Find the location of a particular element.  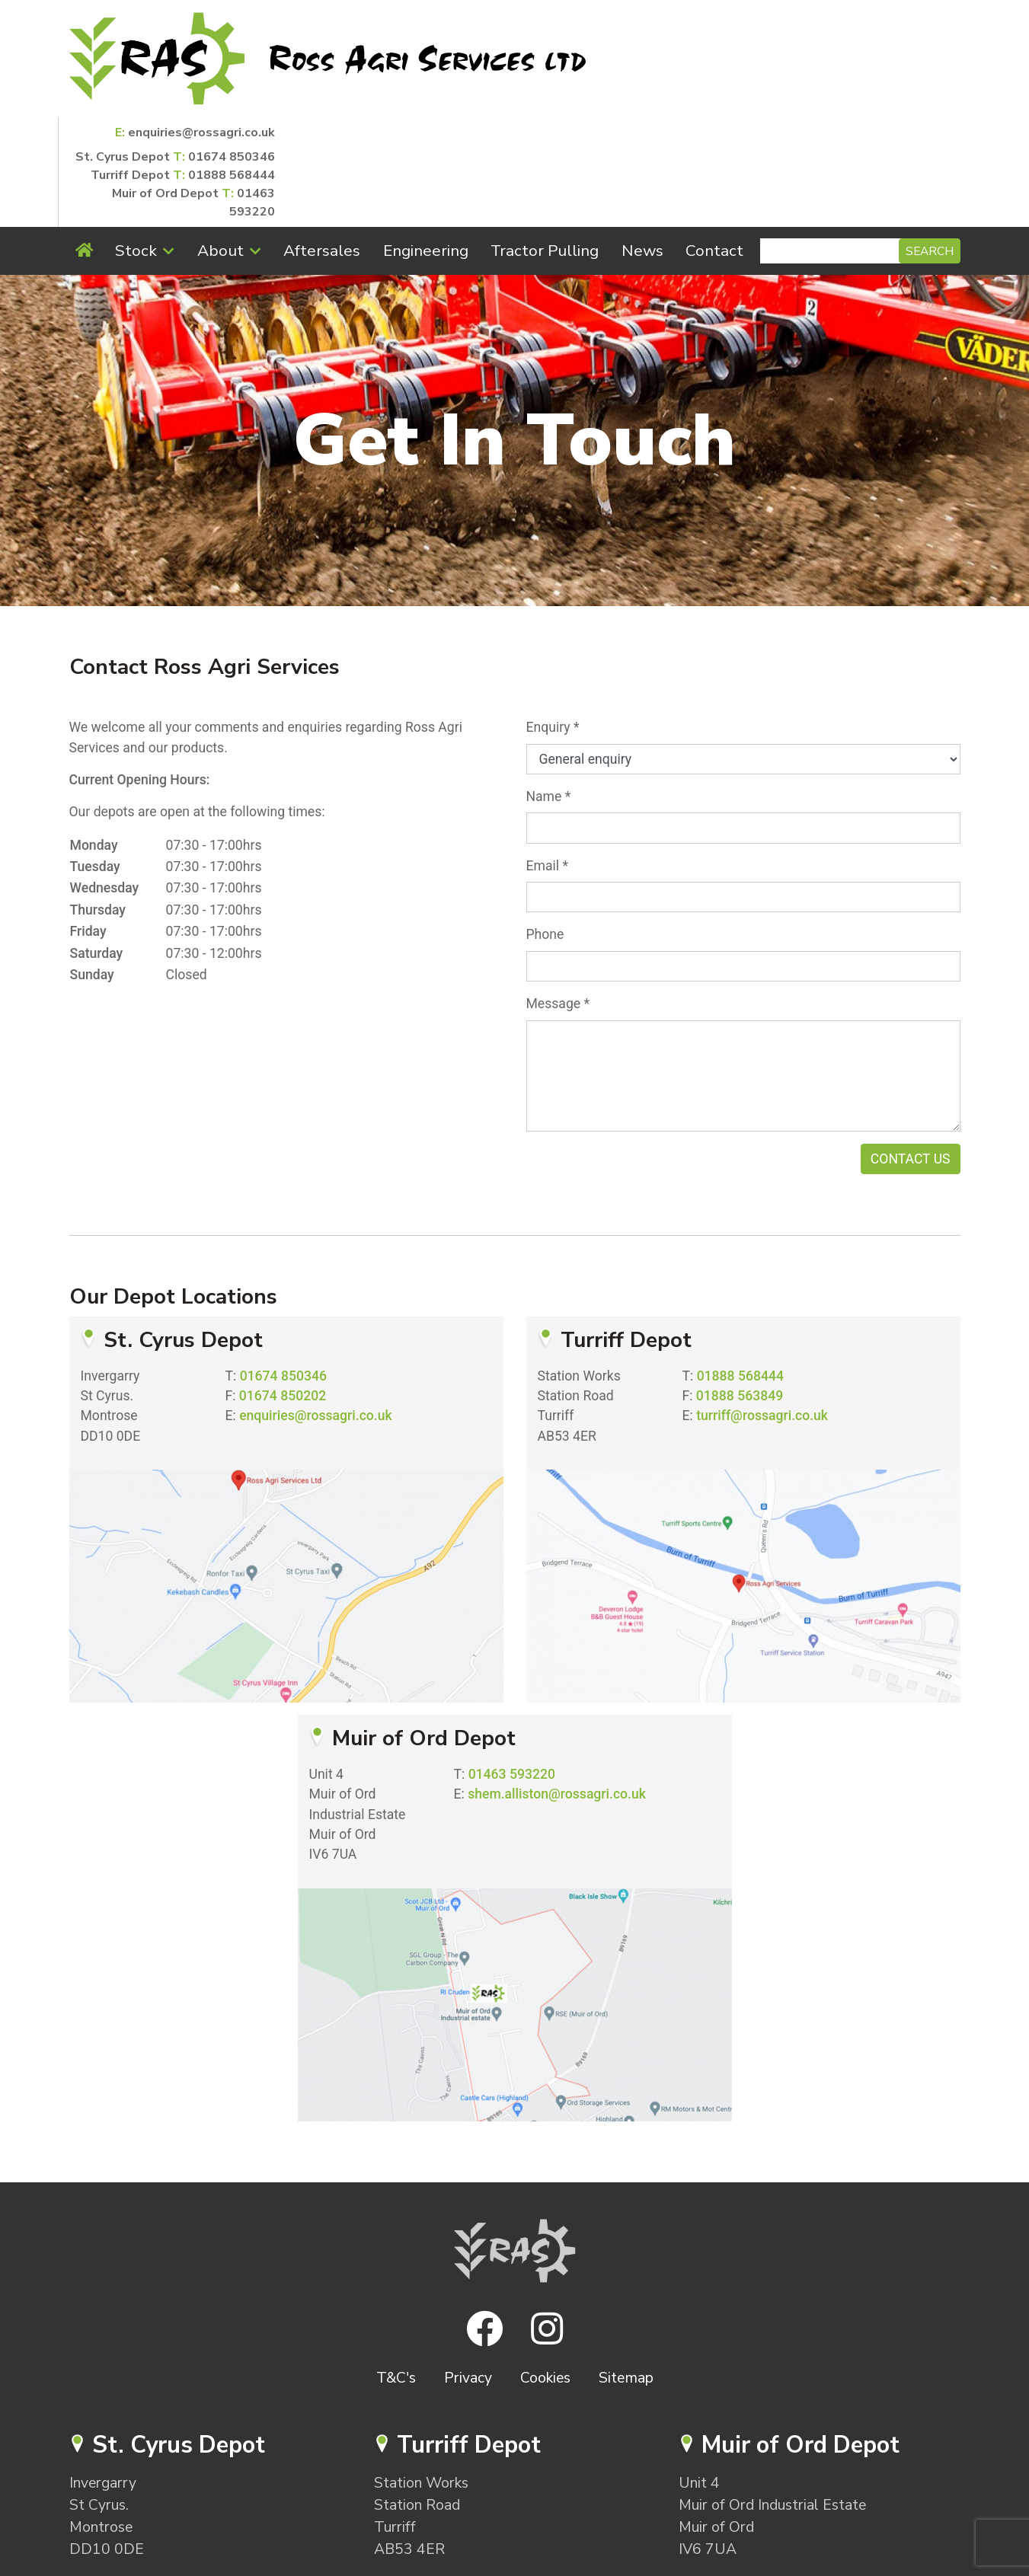

Phone is located at coordinates (545, 824).